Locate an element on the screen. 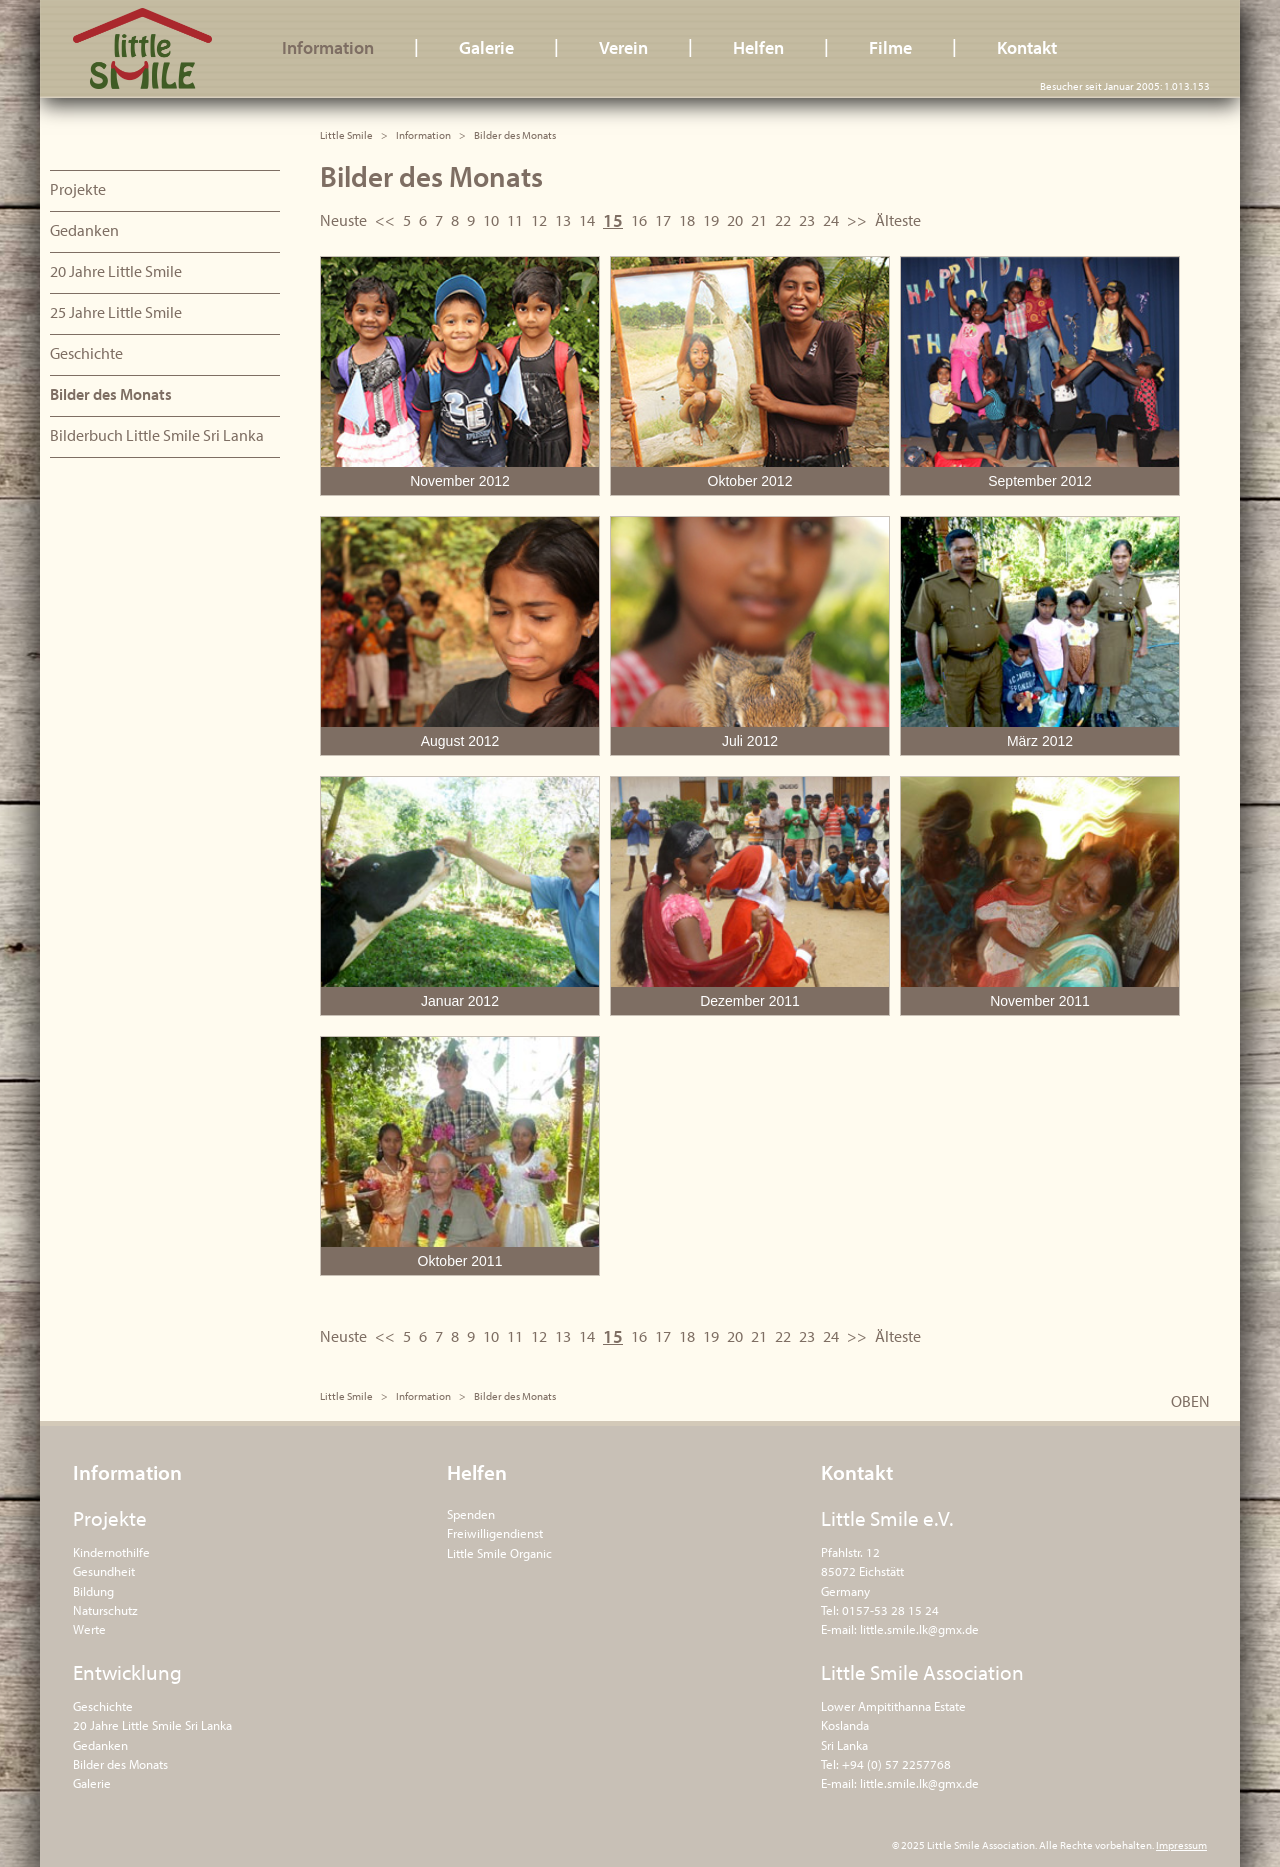 This screenshot has width=1280, height=1867. 14 is located at coordinates (587, 220).